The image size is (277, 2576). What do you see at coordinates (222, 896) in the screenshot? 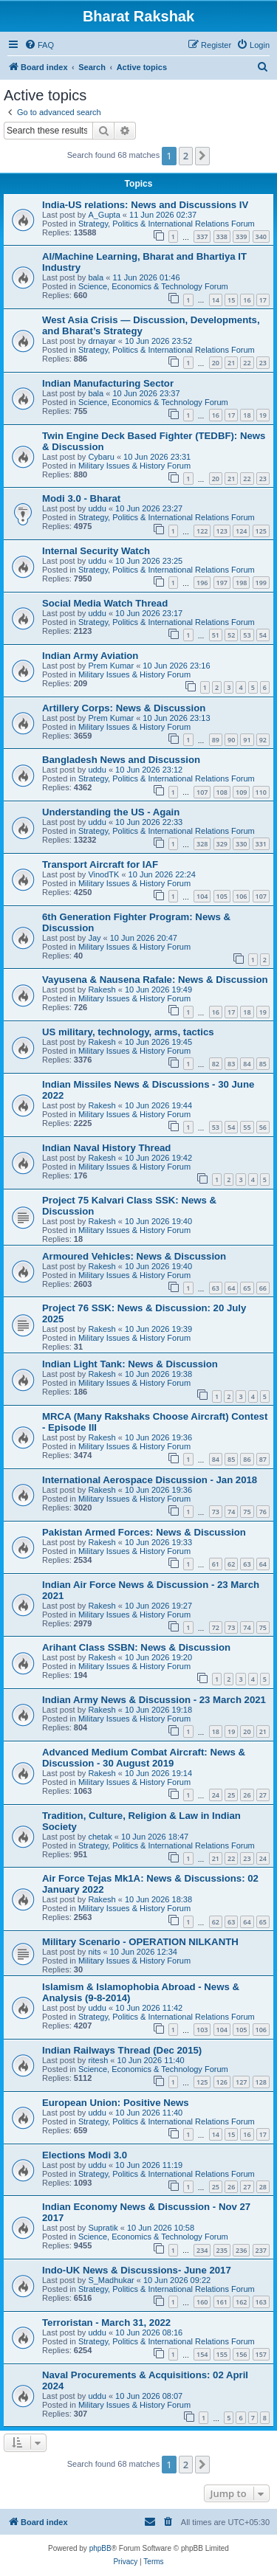
I see `105` at bounding box center [222, 896].